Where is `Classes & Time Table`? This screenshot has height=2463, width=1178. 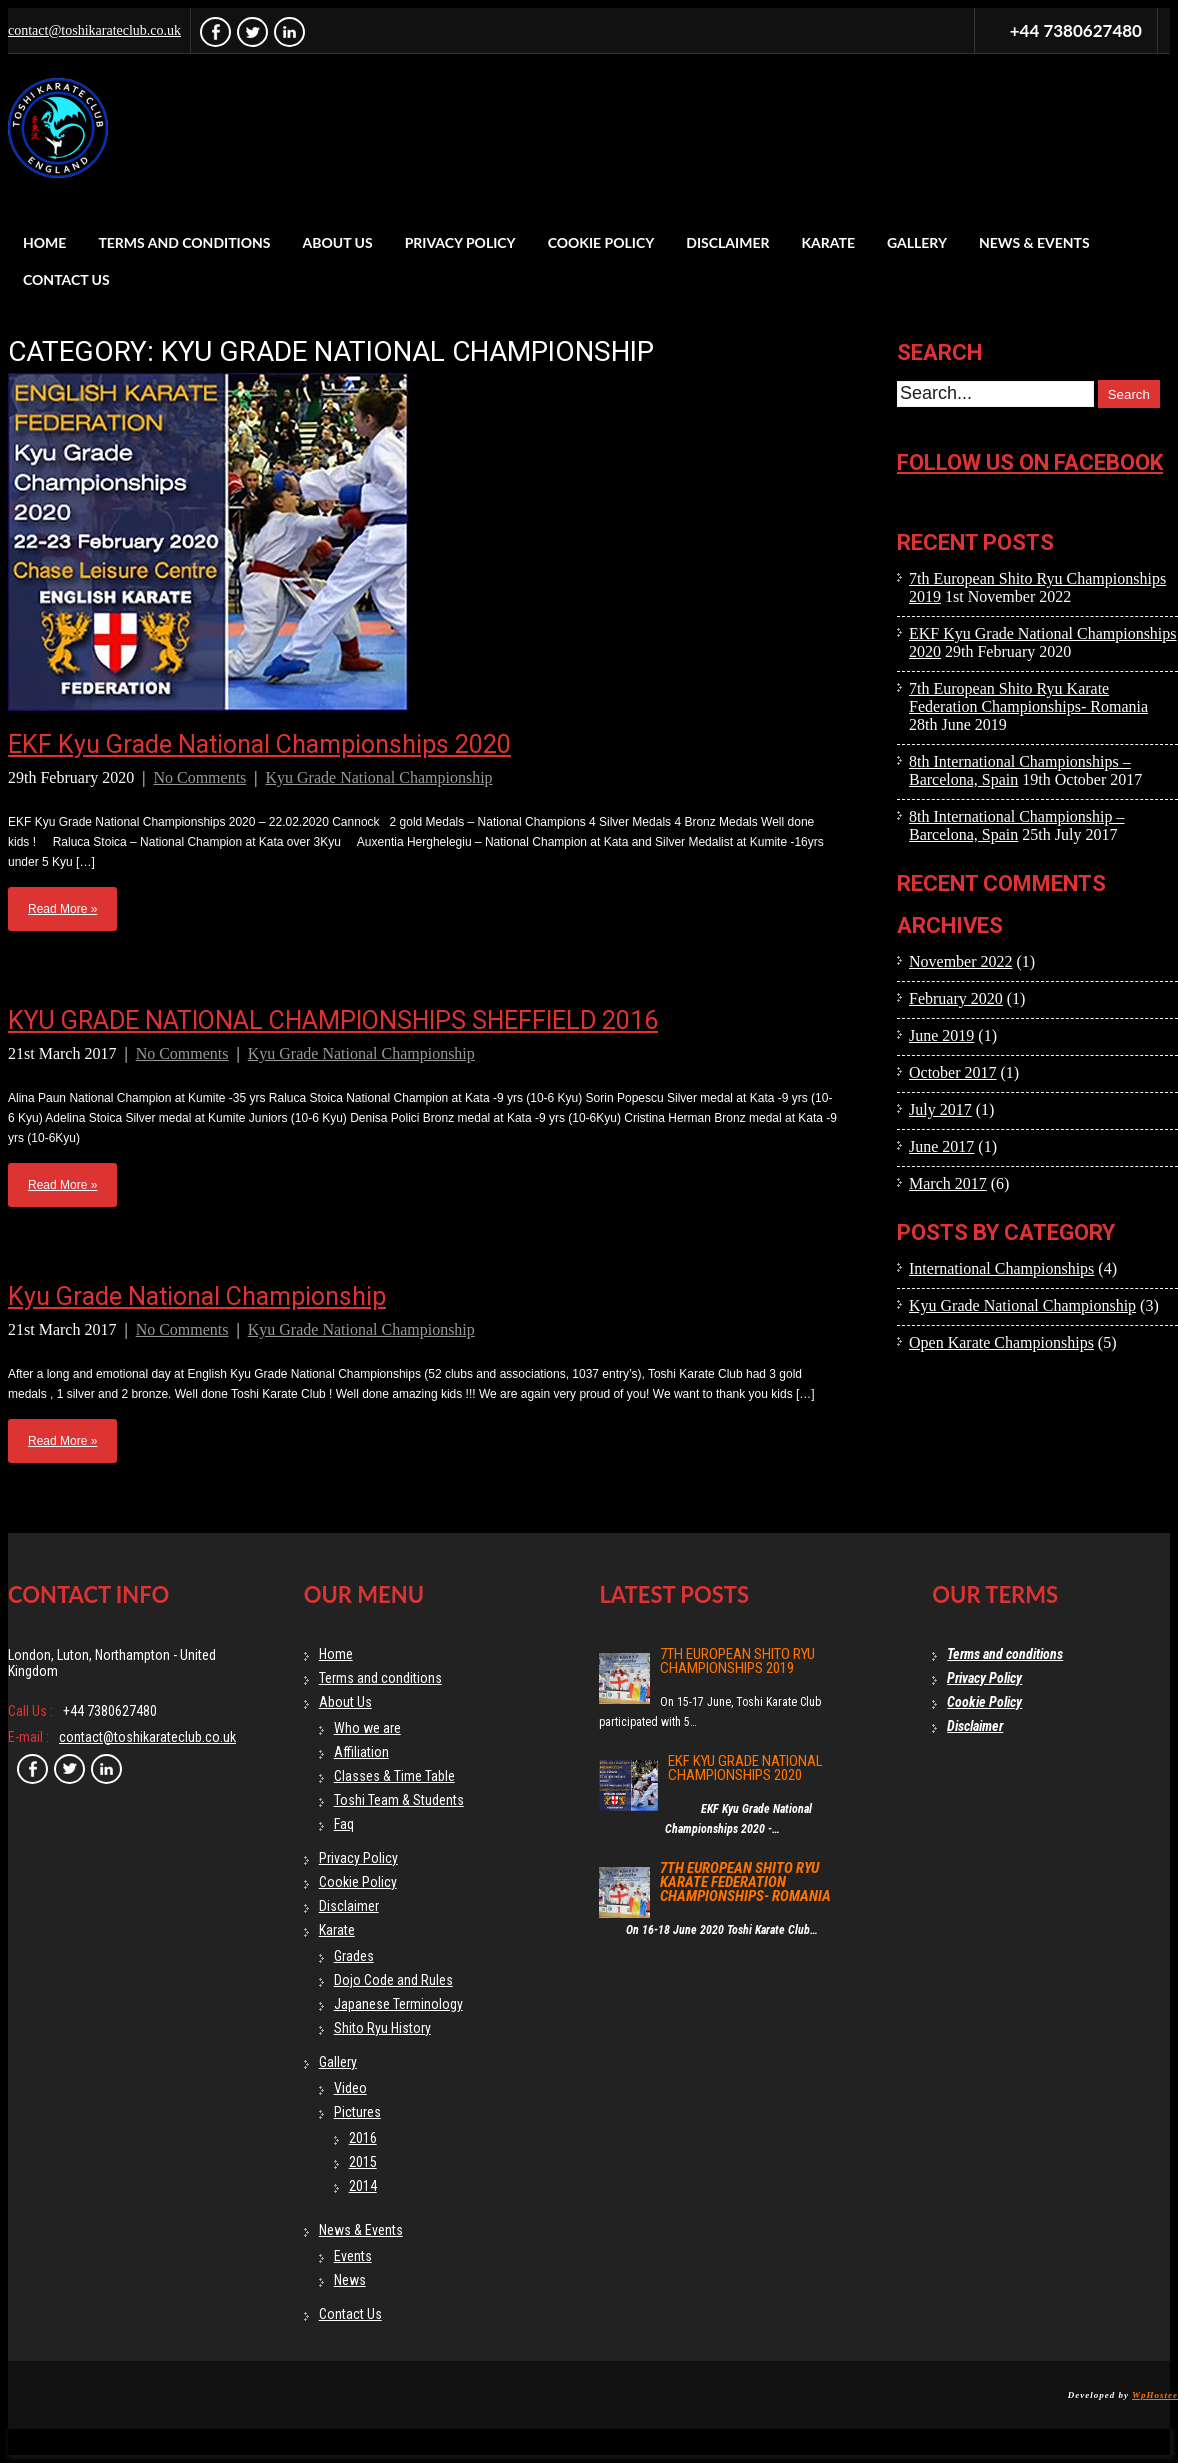 Classes & Time Table is located at coordinates (394, 1776).